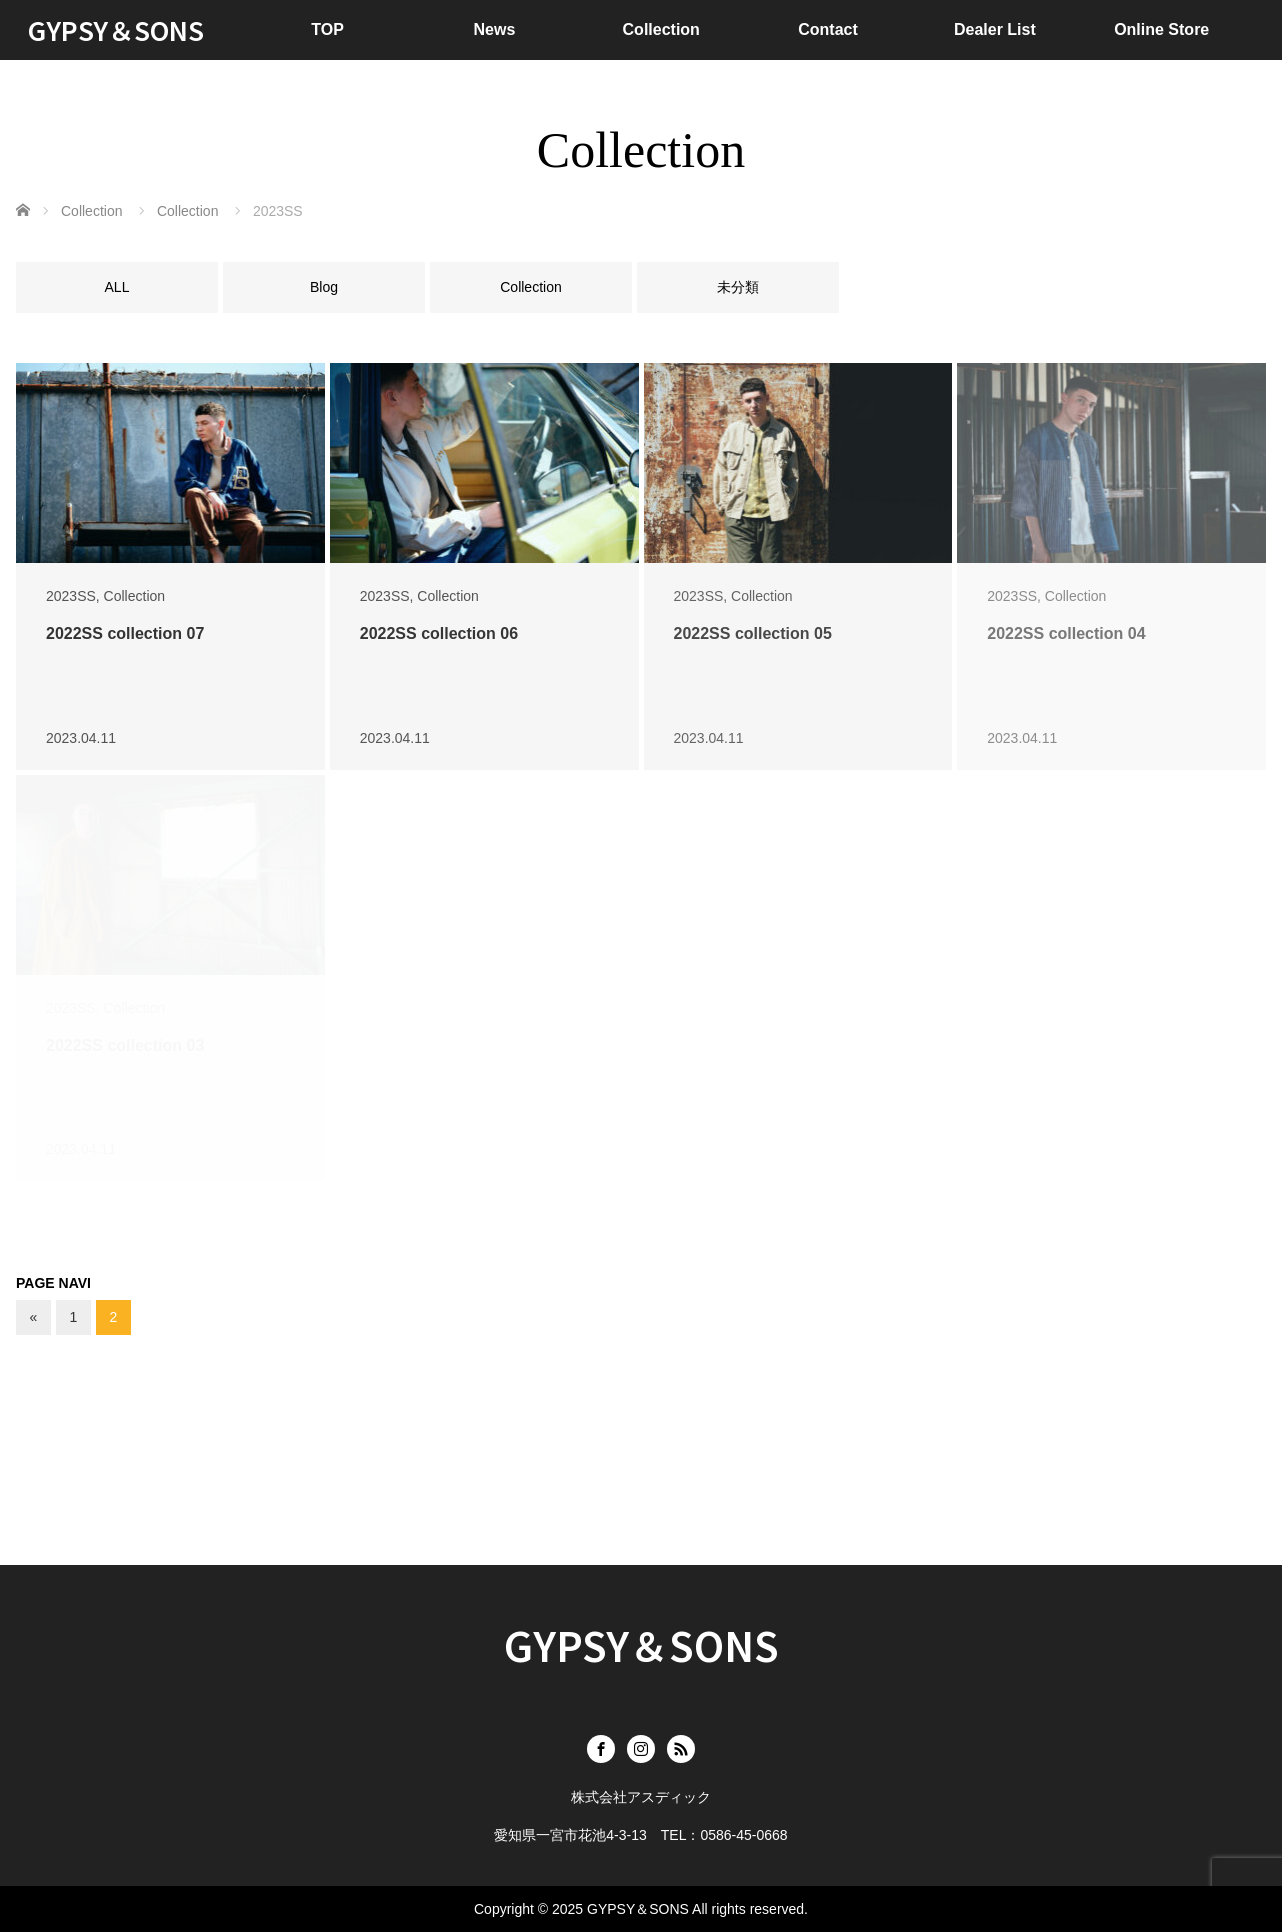 The image size is (1282, 1932). What do you see at coordinates (439, 633) in the screenshot?
I see `2022SS collection 06` at bounding box center [439, 633].